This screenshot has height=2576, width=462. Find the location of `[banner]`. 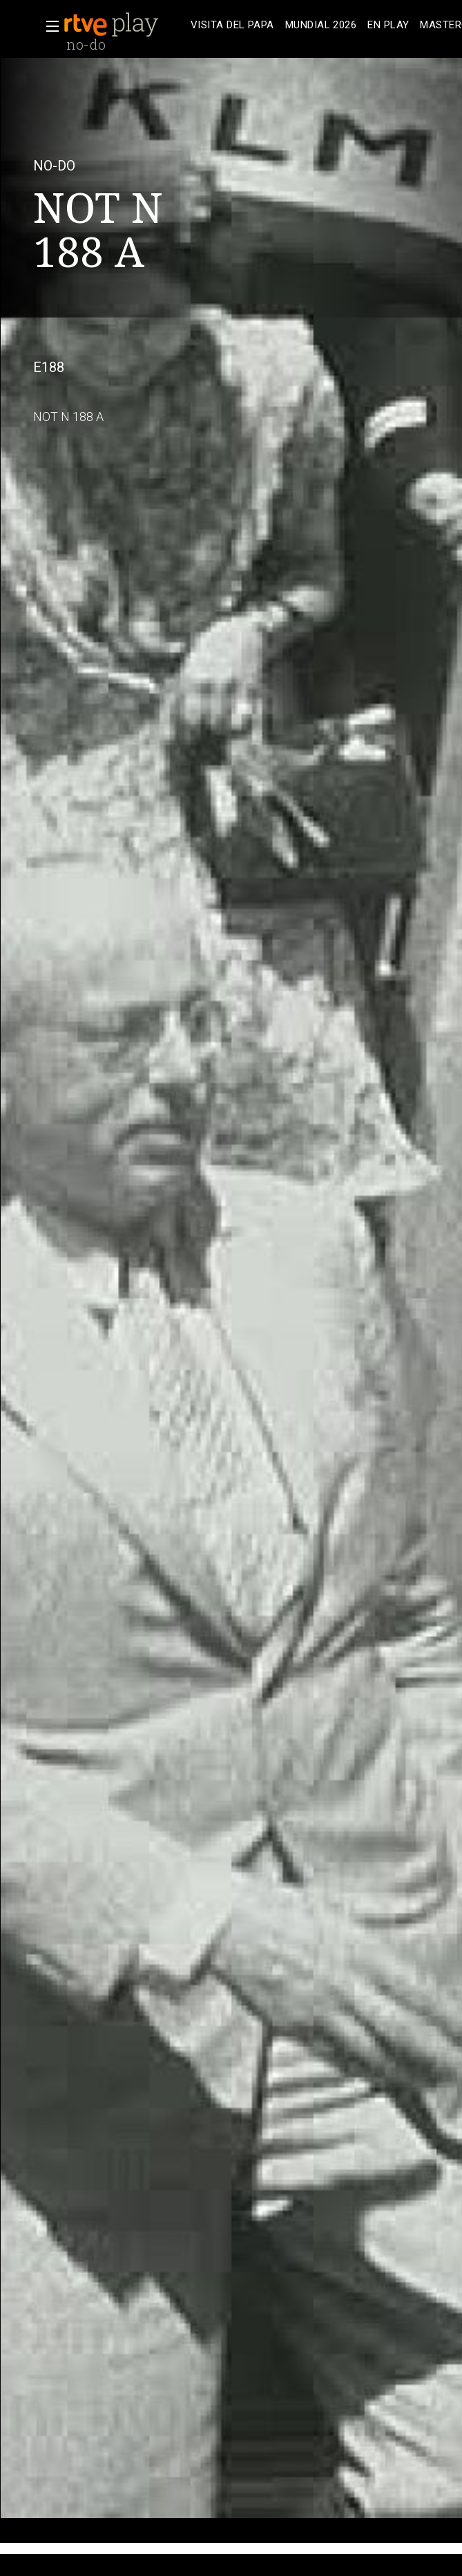

[banner] is located at coordinates (124, 25).